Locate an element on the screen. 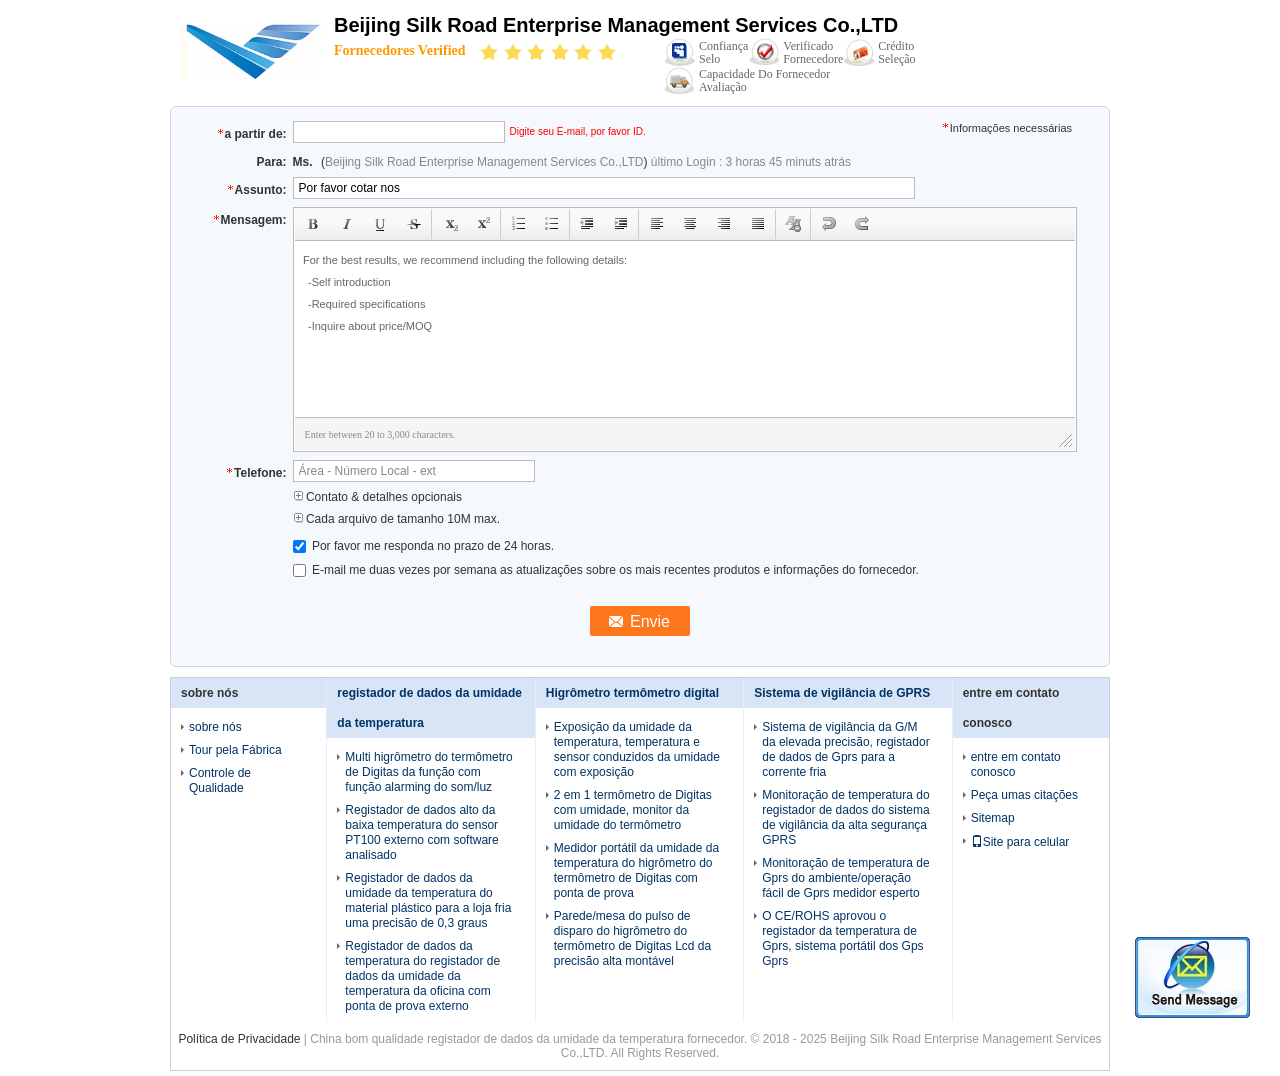  sobre nós is located at coordinates (215, 727).